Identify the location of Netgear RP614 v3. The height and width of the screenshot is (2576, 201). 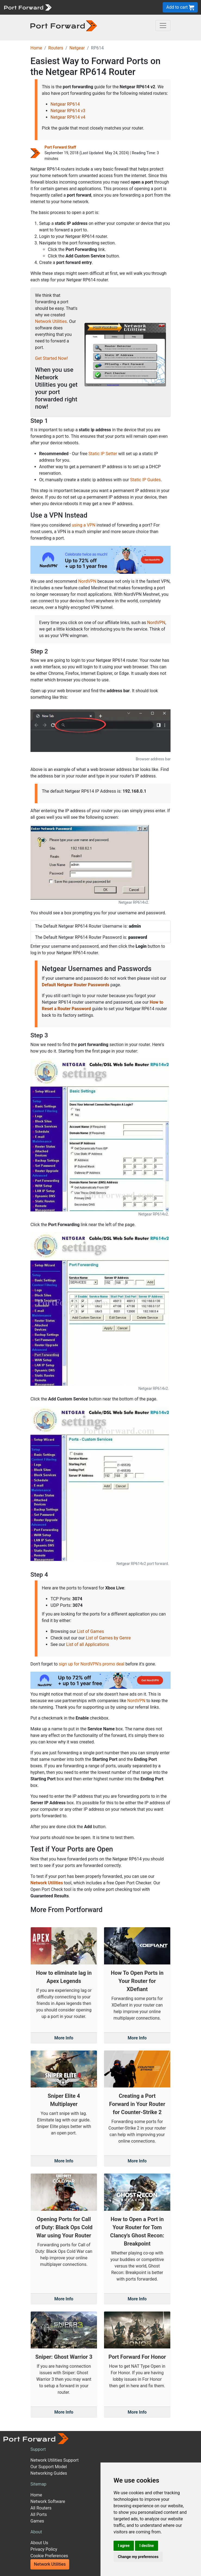
(68, 110).